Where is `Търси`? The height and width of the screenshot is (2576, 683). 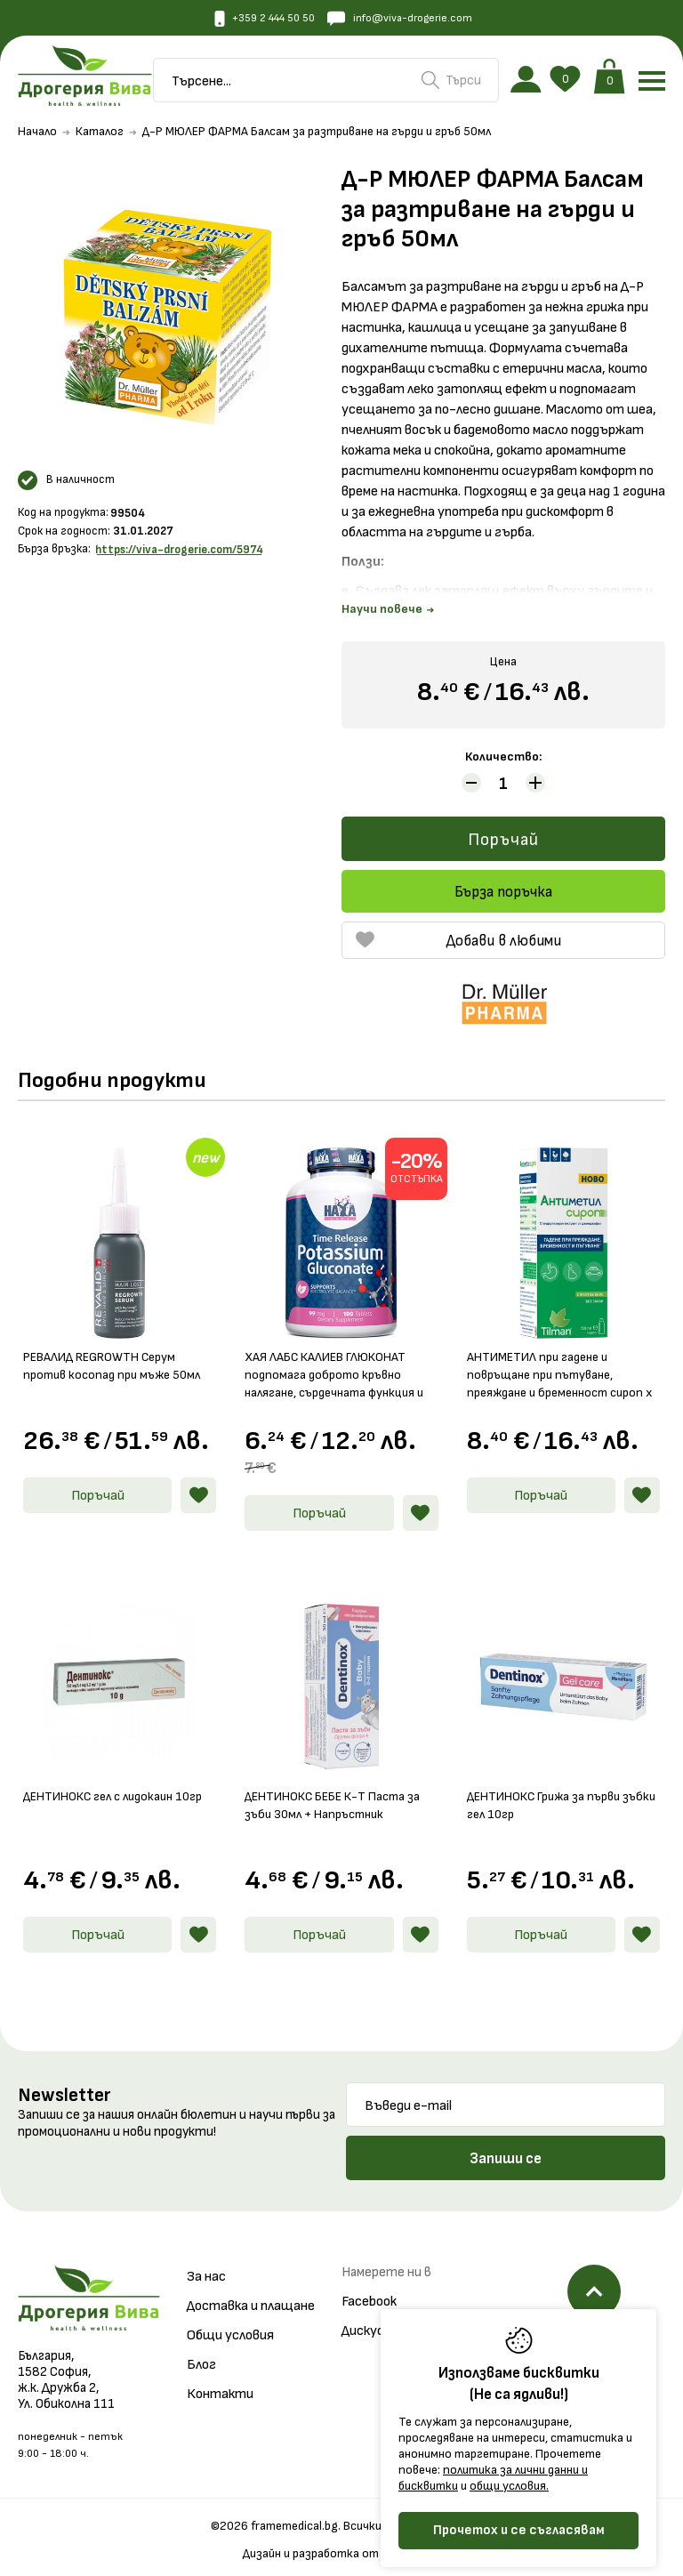
Търси is located at coordinates (451, 82).